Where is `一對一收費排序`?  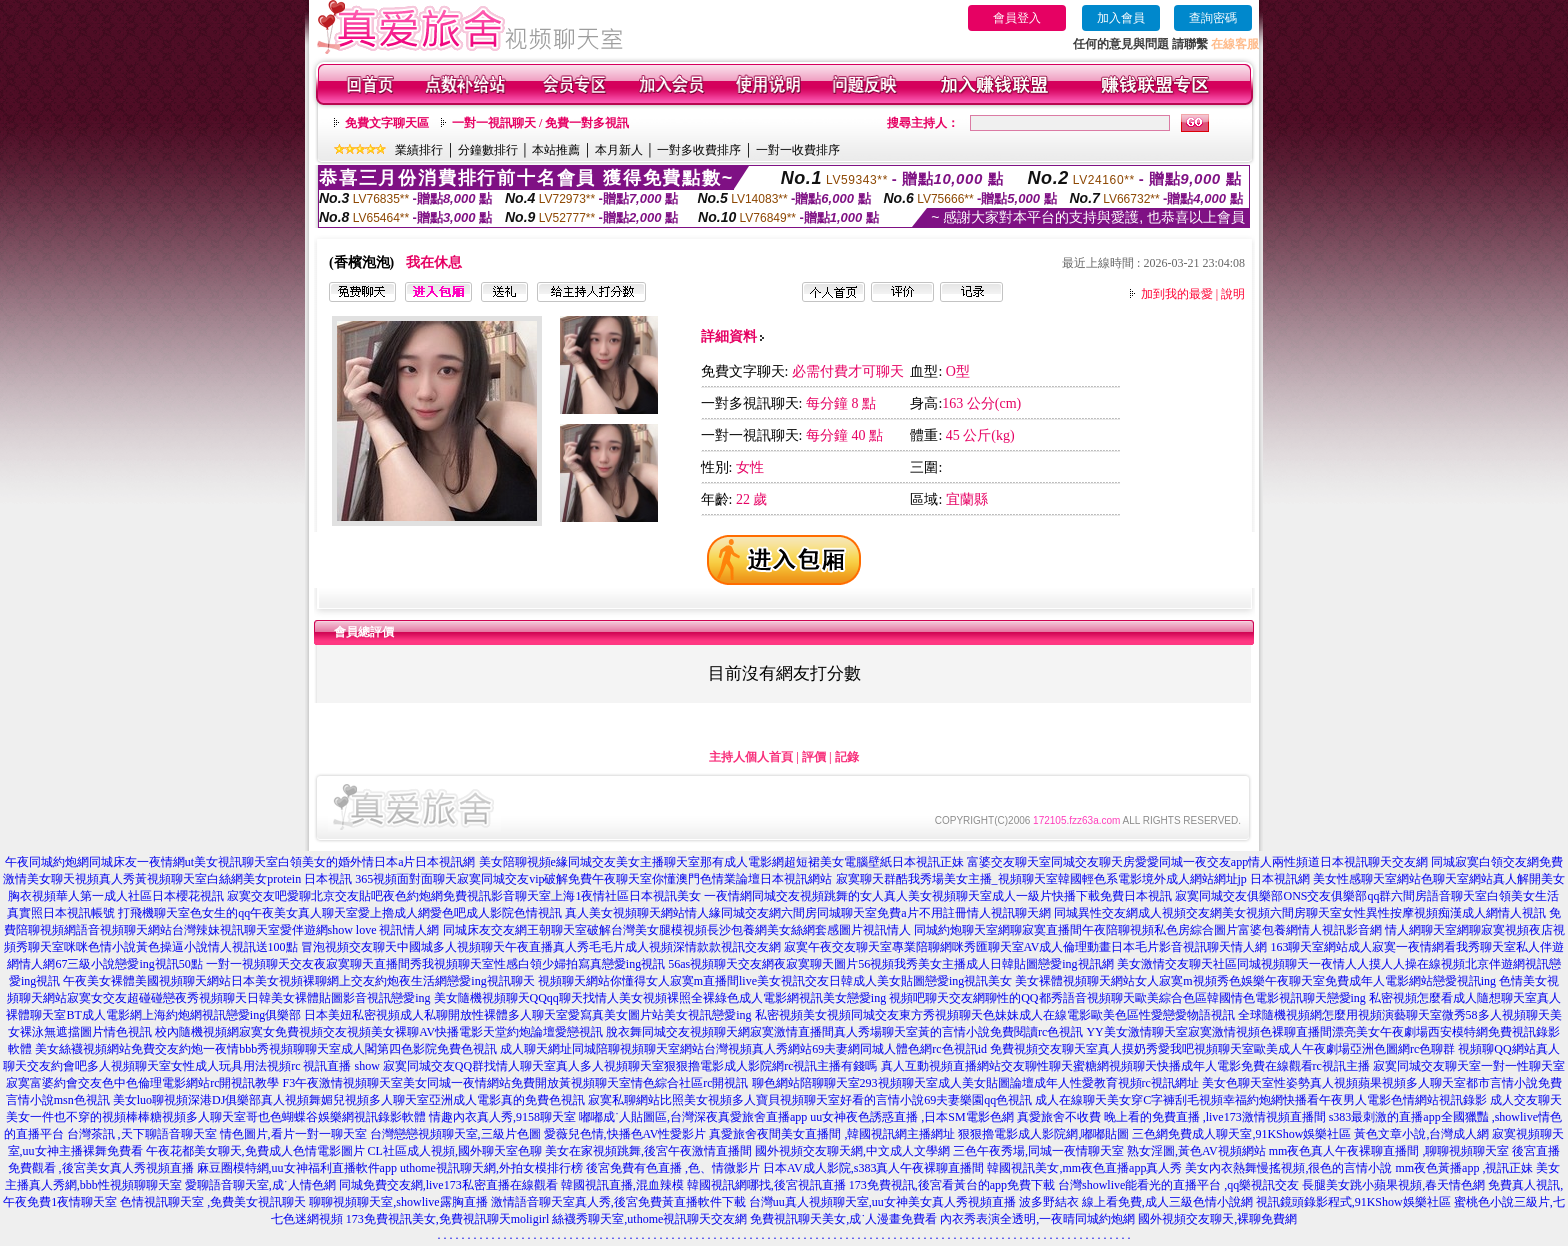
一對一收費排序 is located at coordinates (798, 150).